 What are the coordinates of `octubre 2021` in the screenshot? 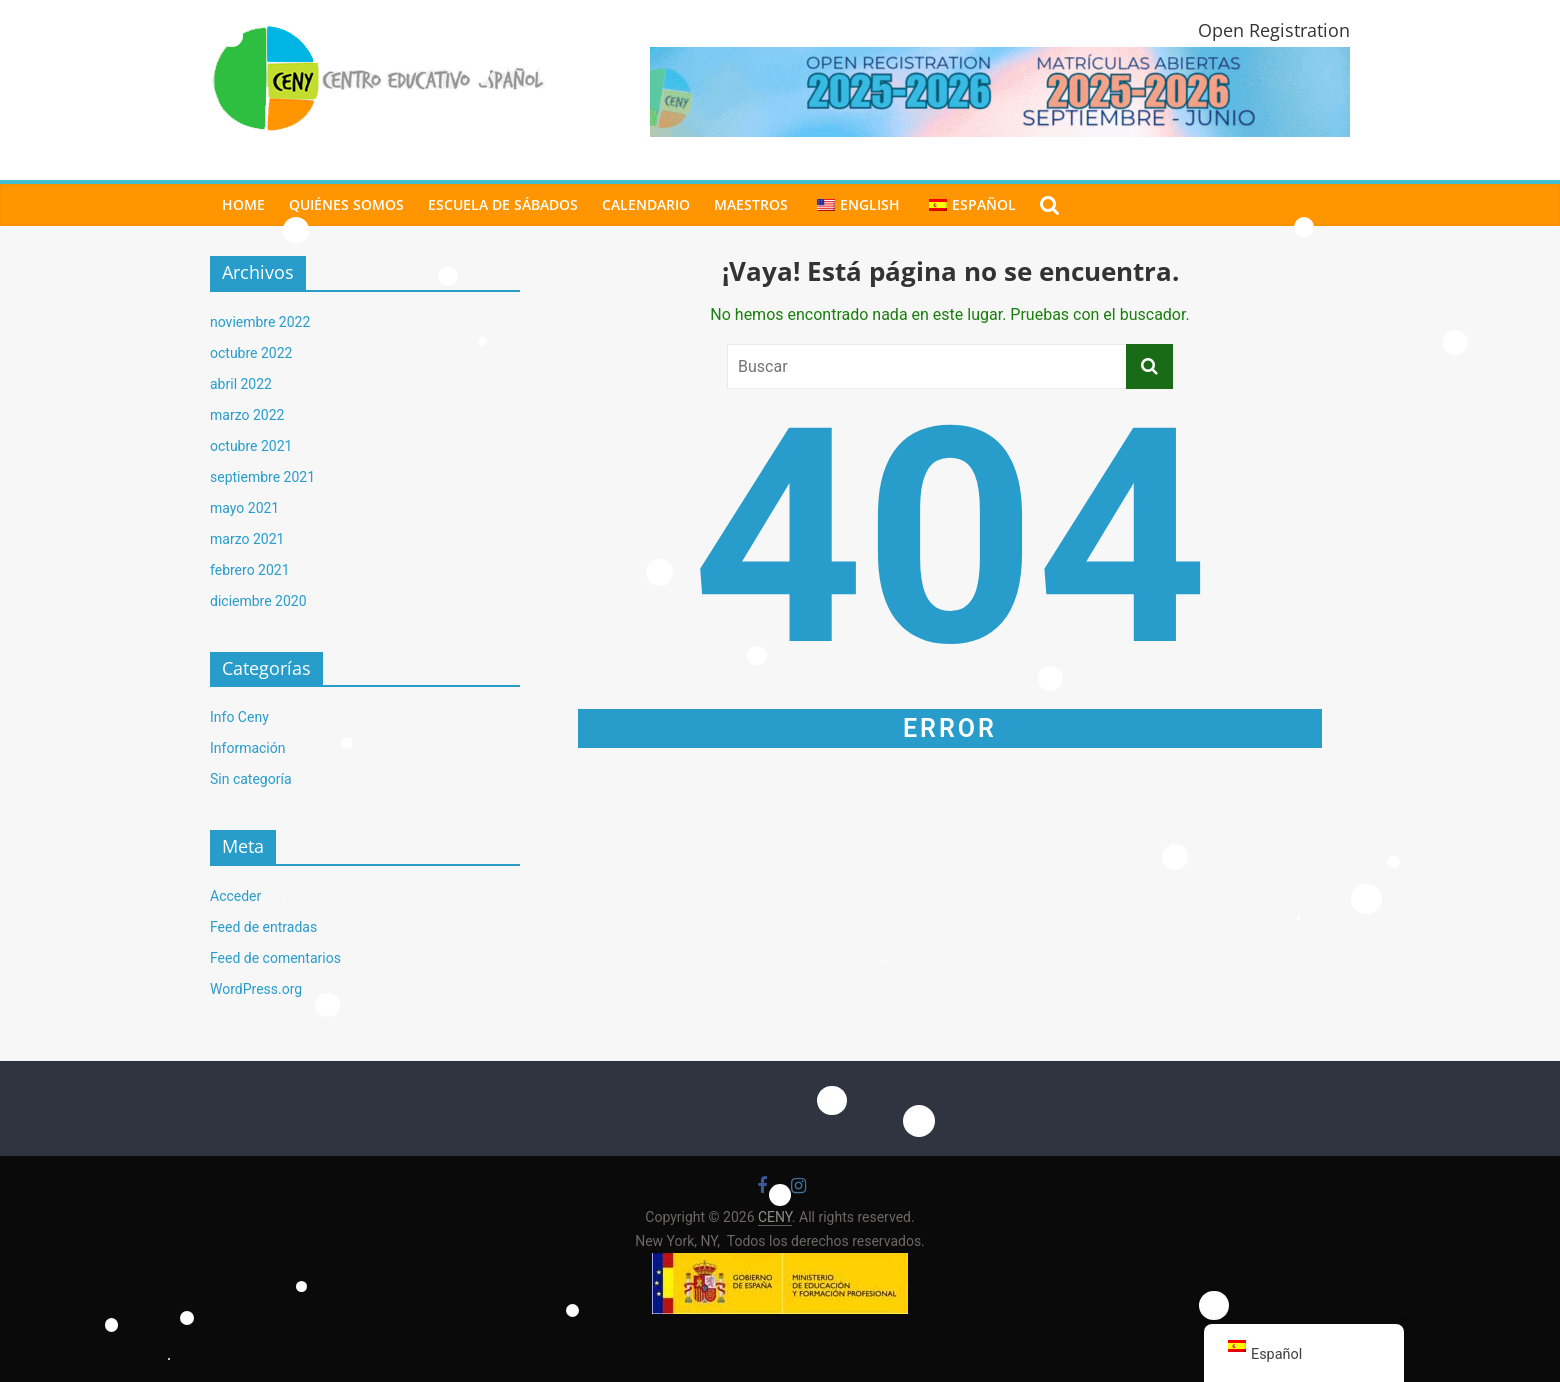 It's located at (251, 446).